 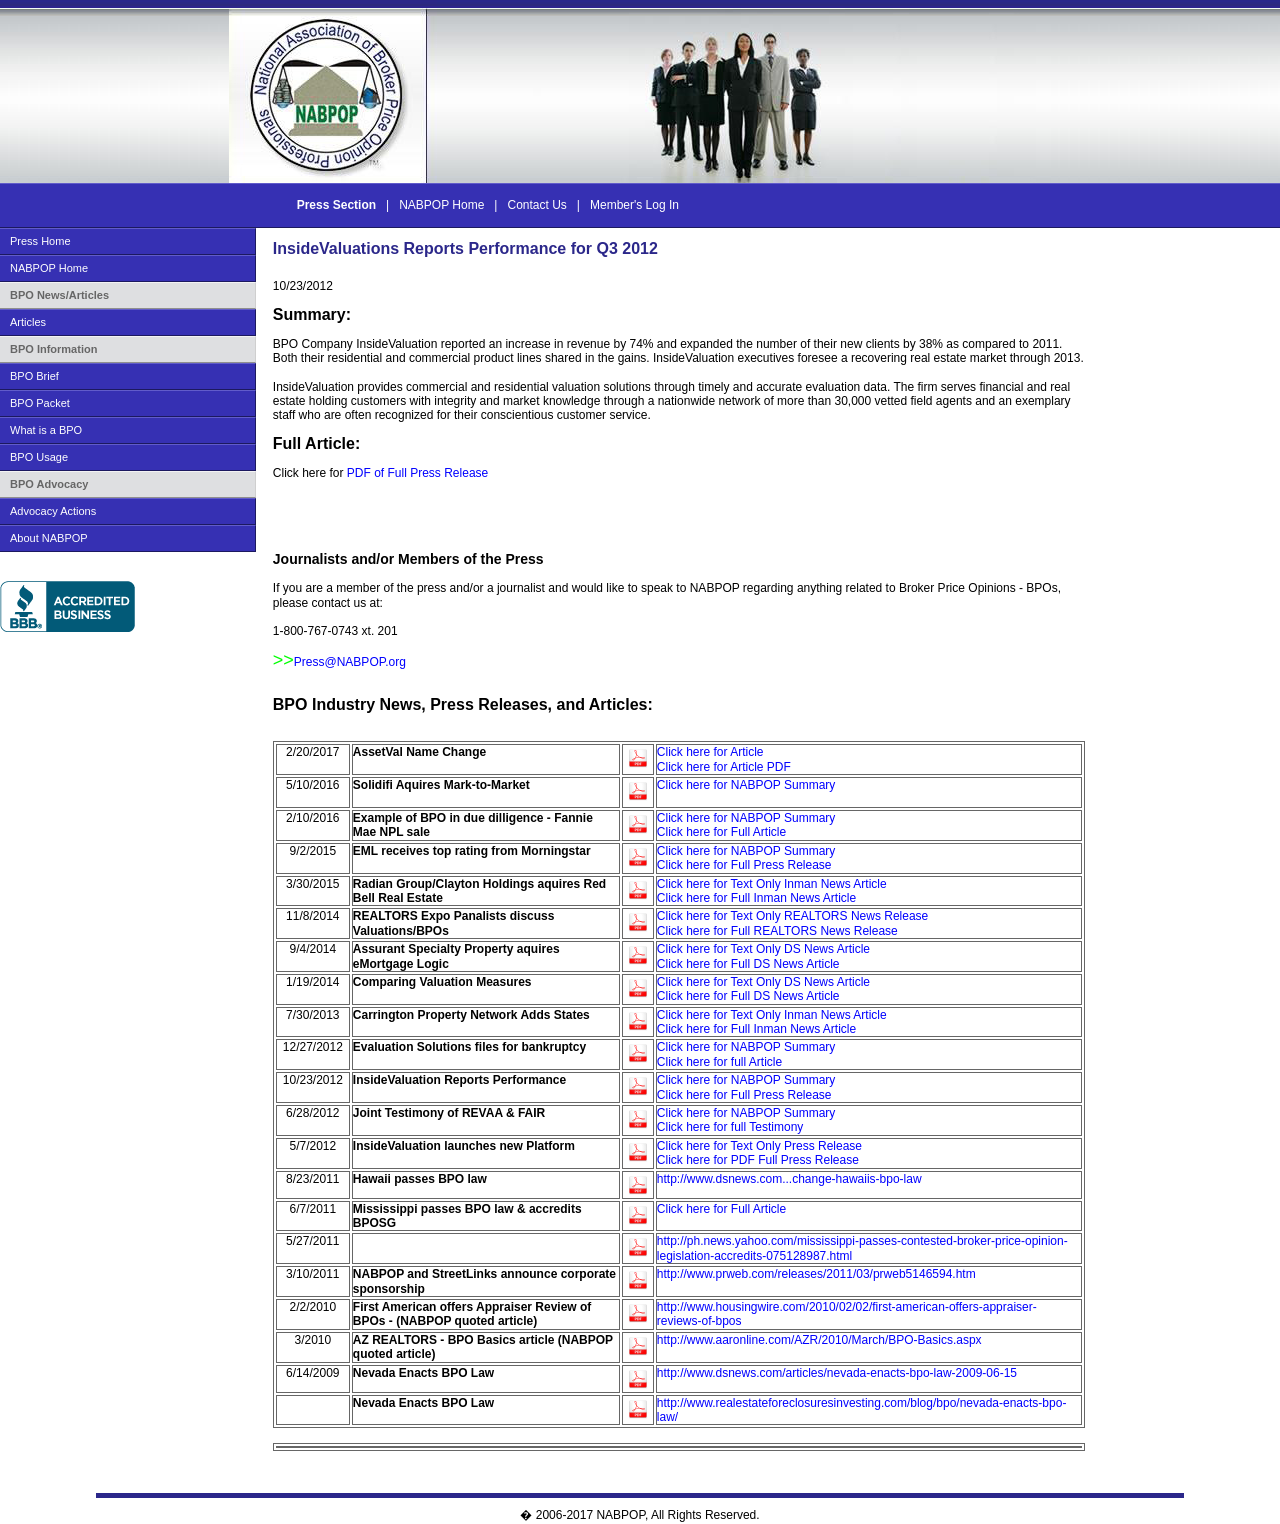 I want to click on Click here for Full Press Release, so click(x=744, y=865).